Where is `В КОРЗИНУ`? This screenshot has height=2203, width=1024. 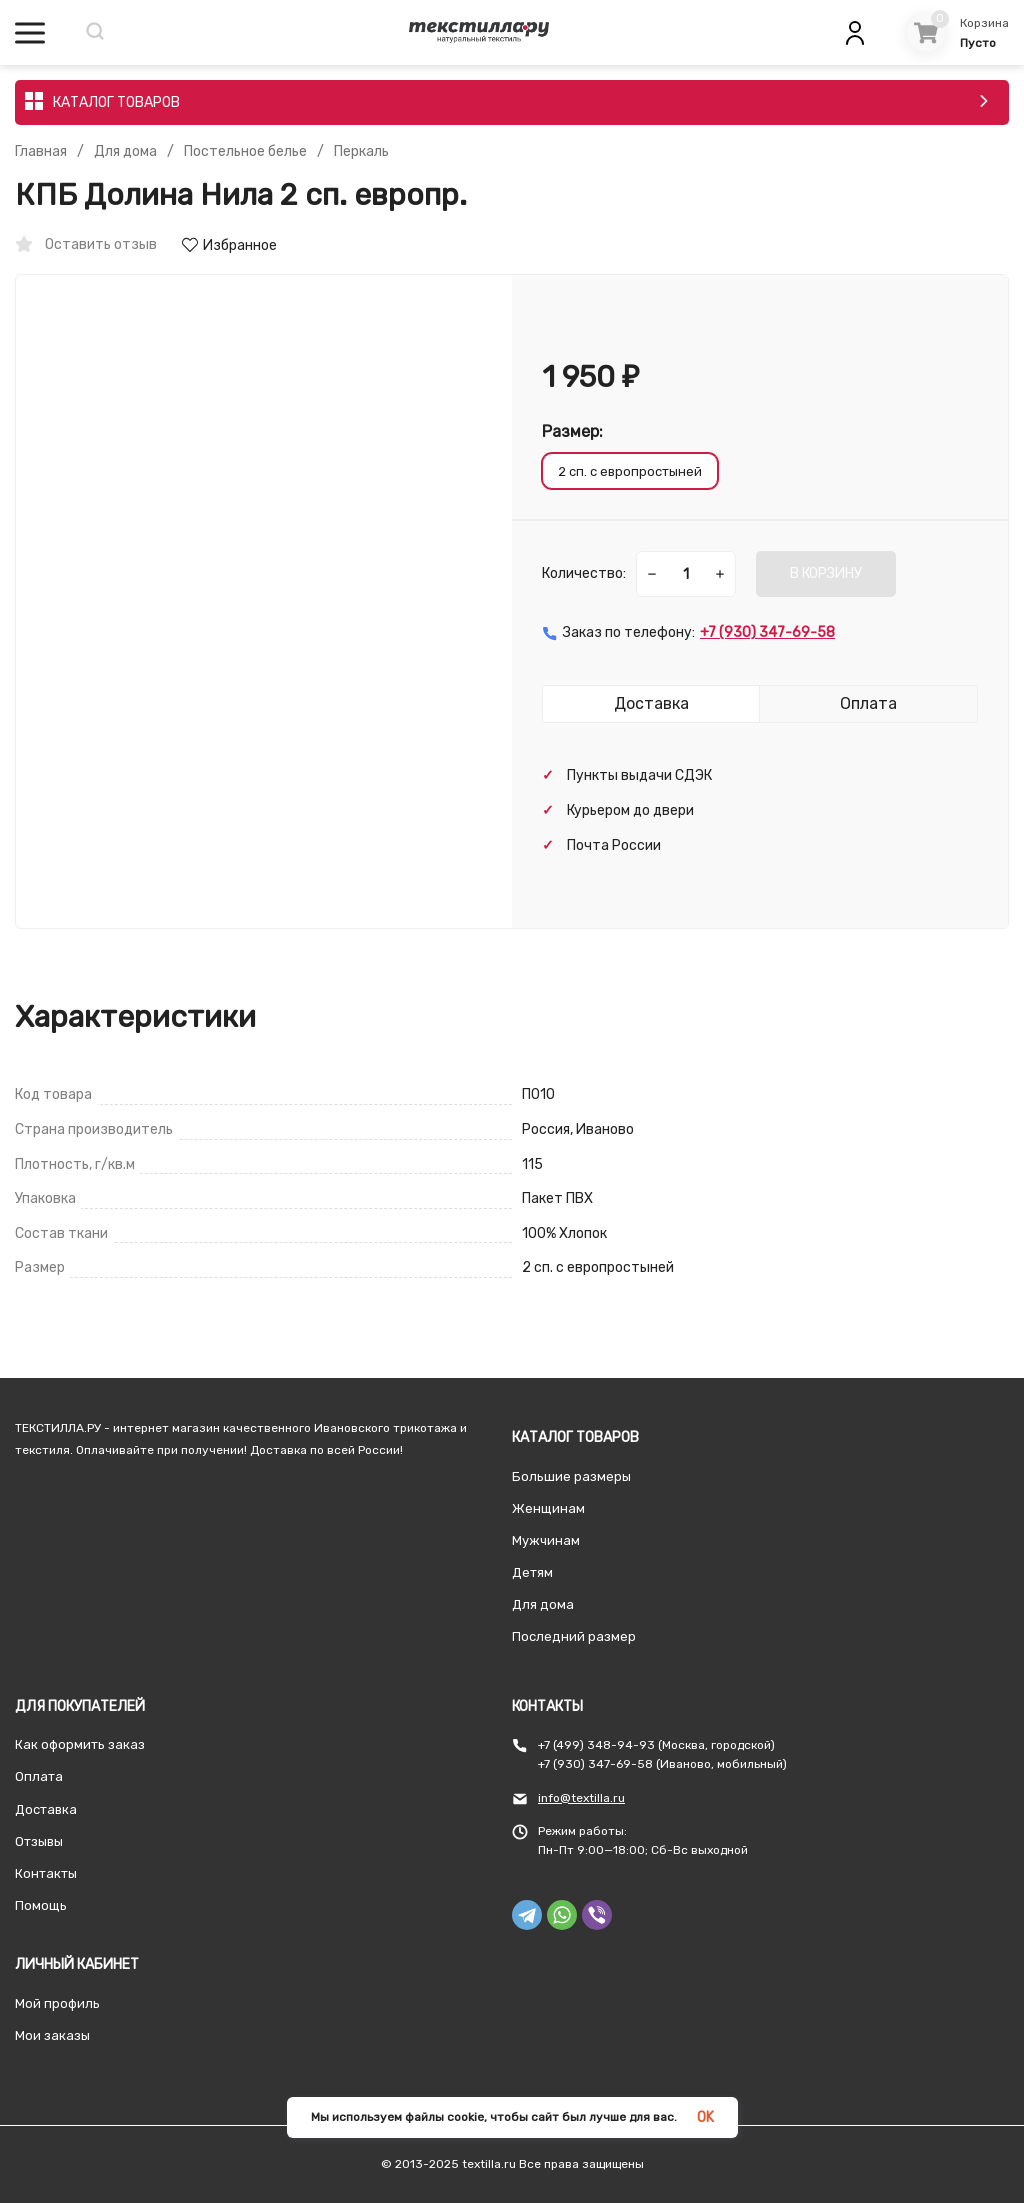
В КОРЗИНУ is located at coordinates (826, 573).